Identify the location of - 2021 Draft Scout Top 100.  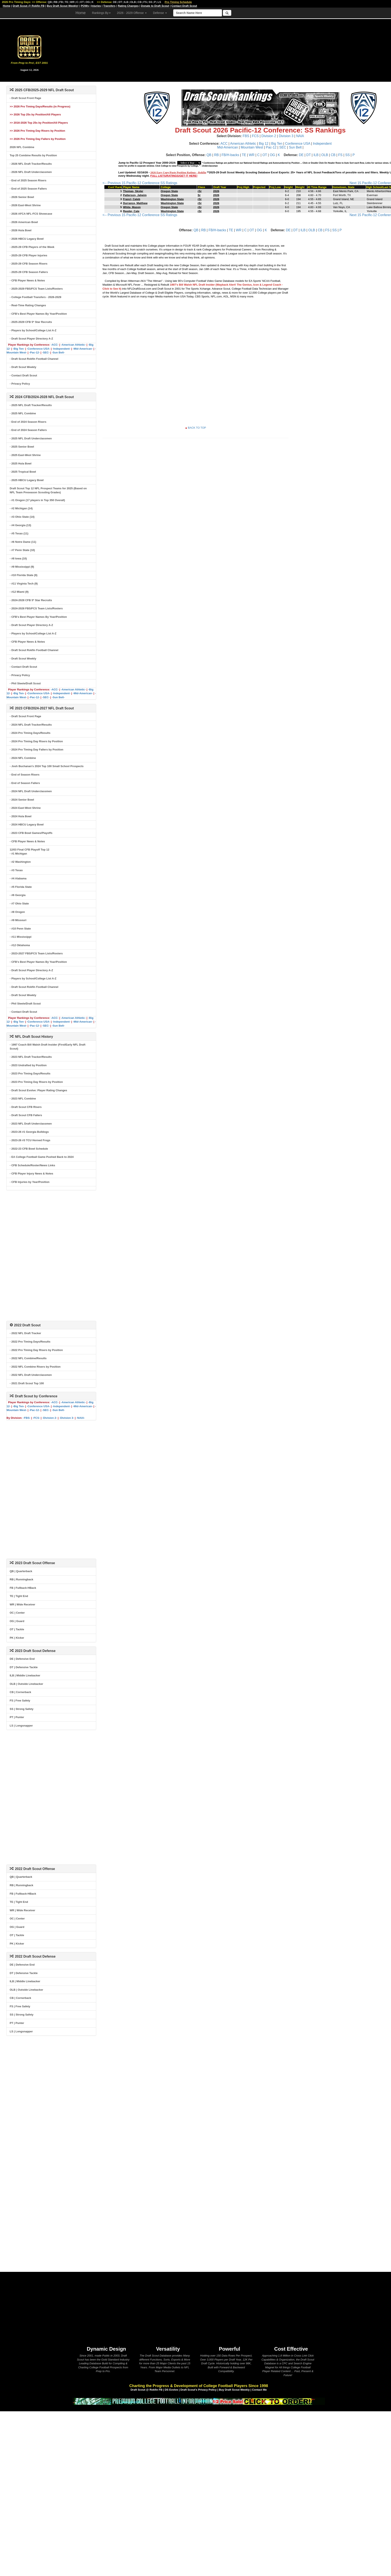
(27, 1383).